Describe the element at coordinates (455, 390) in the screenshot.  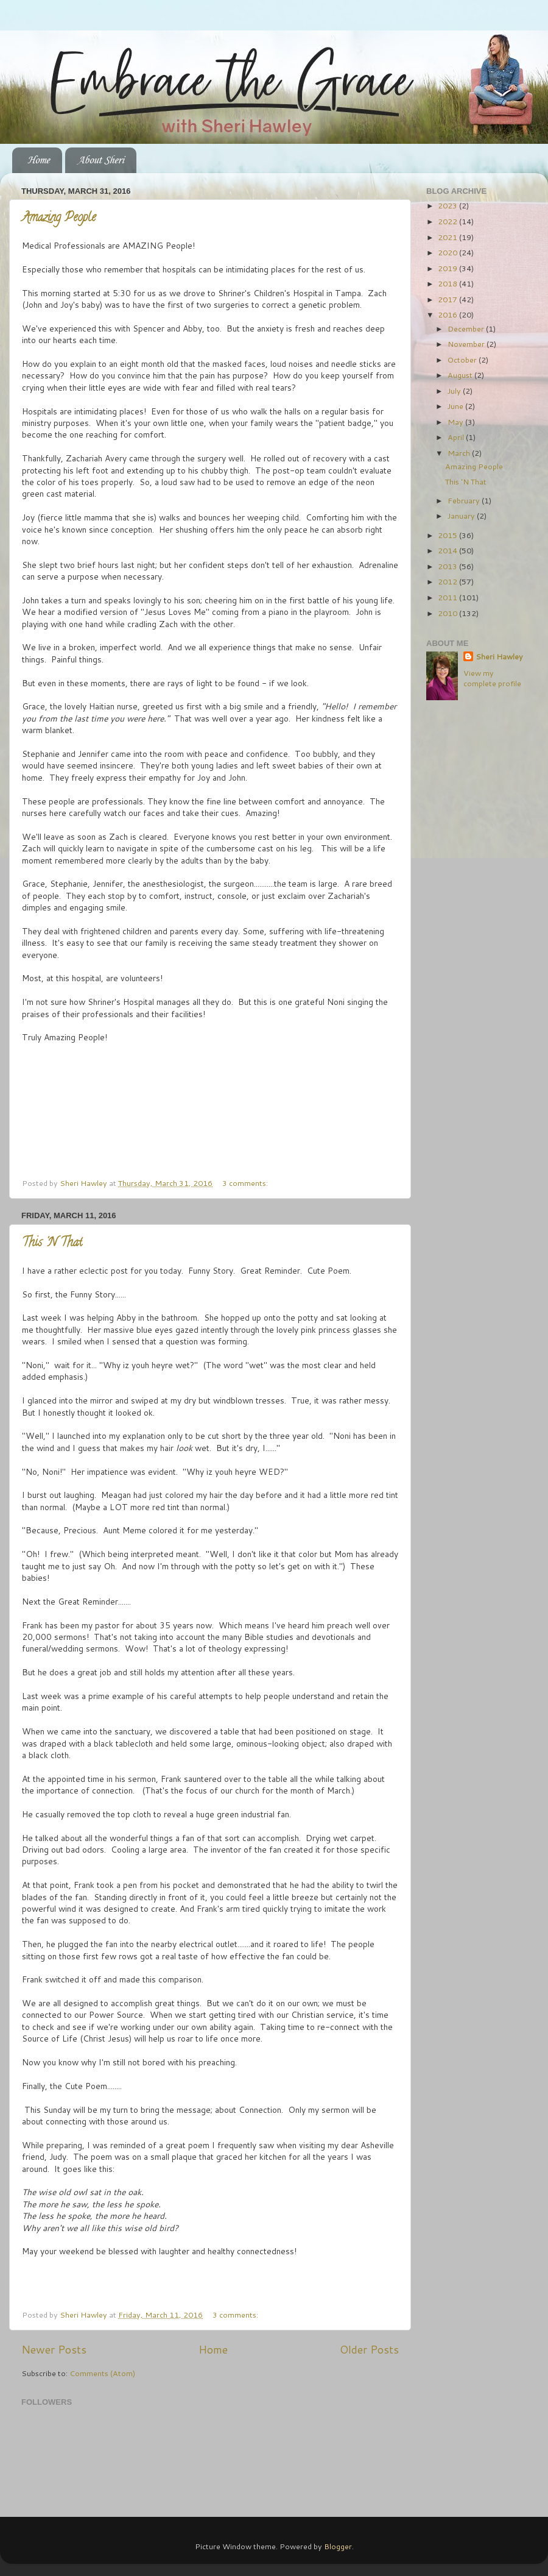
I see `July` at that location.